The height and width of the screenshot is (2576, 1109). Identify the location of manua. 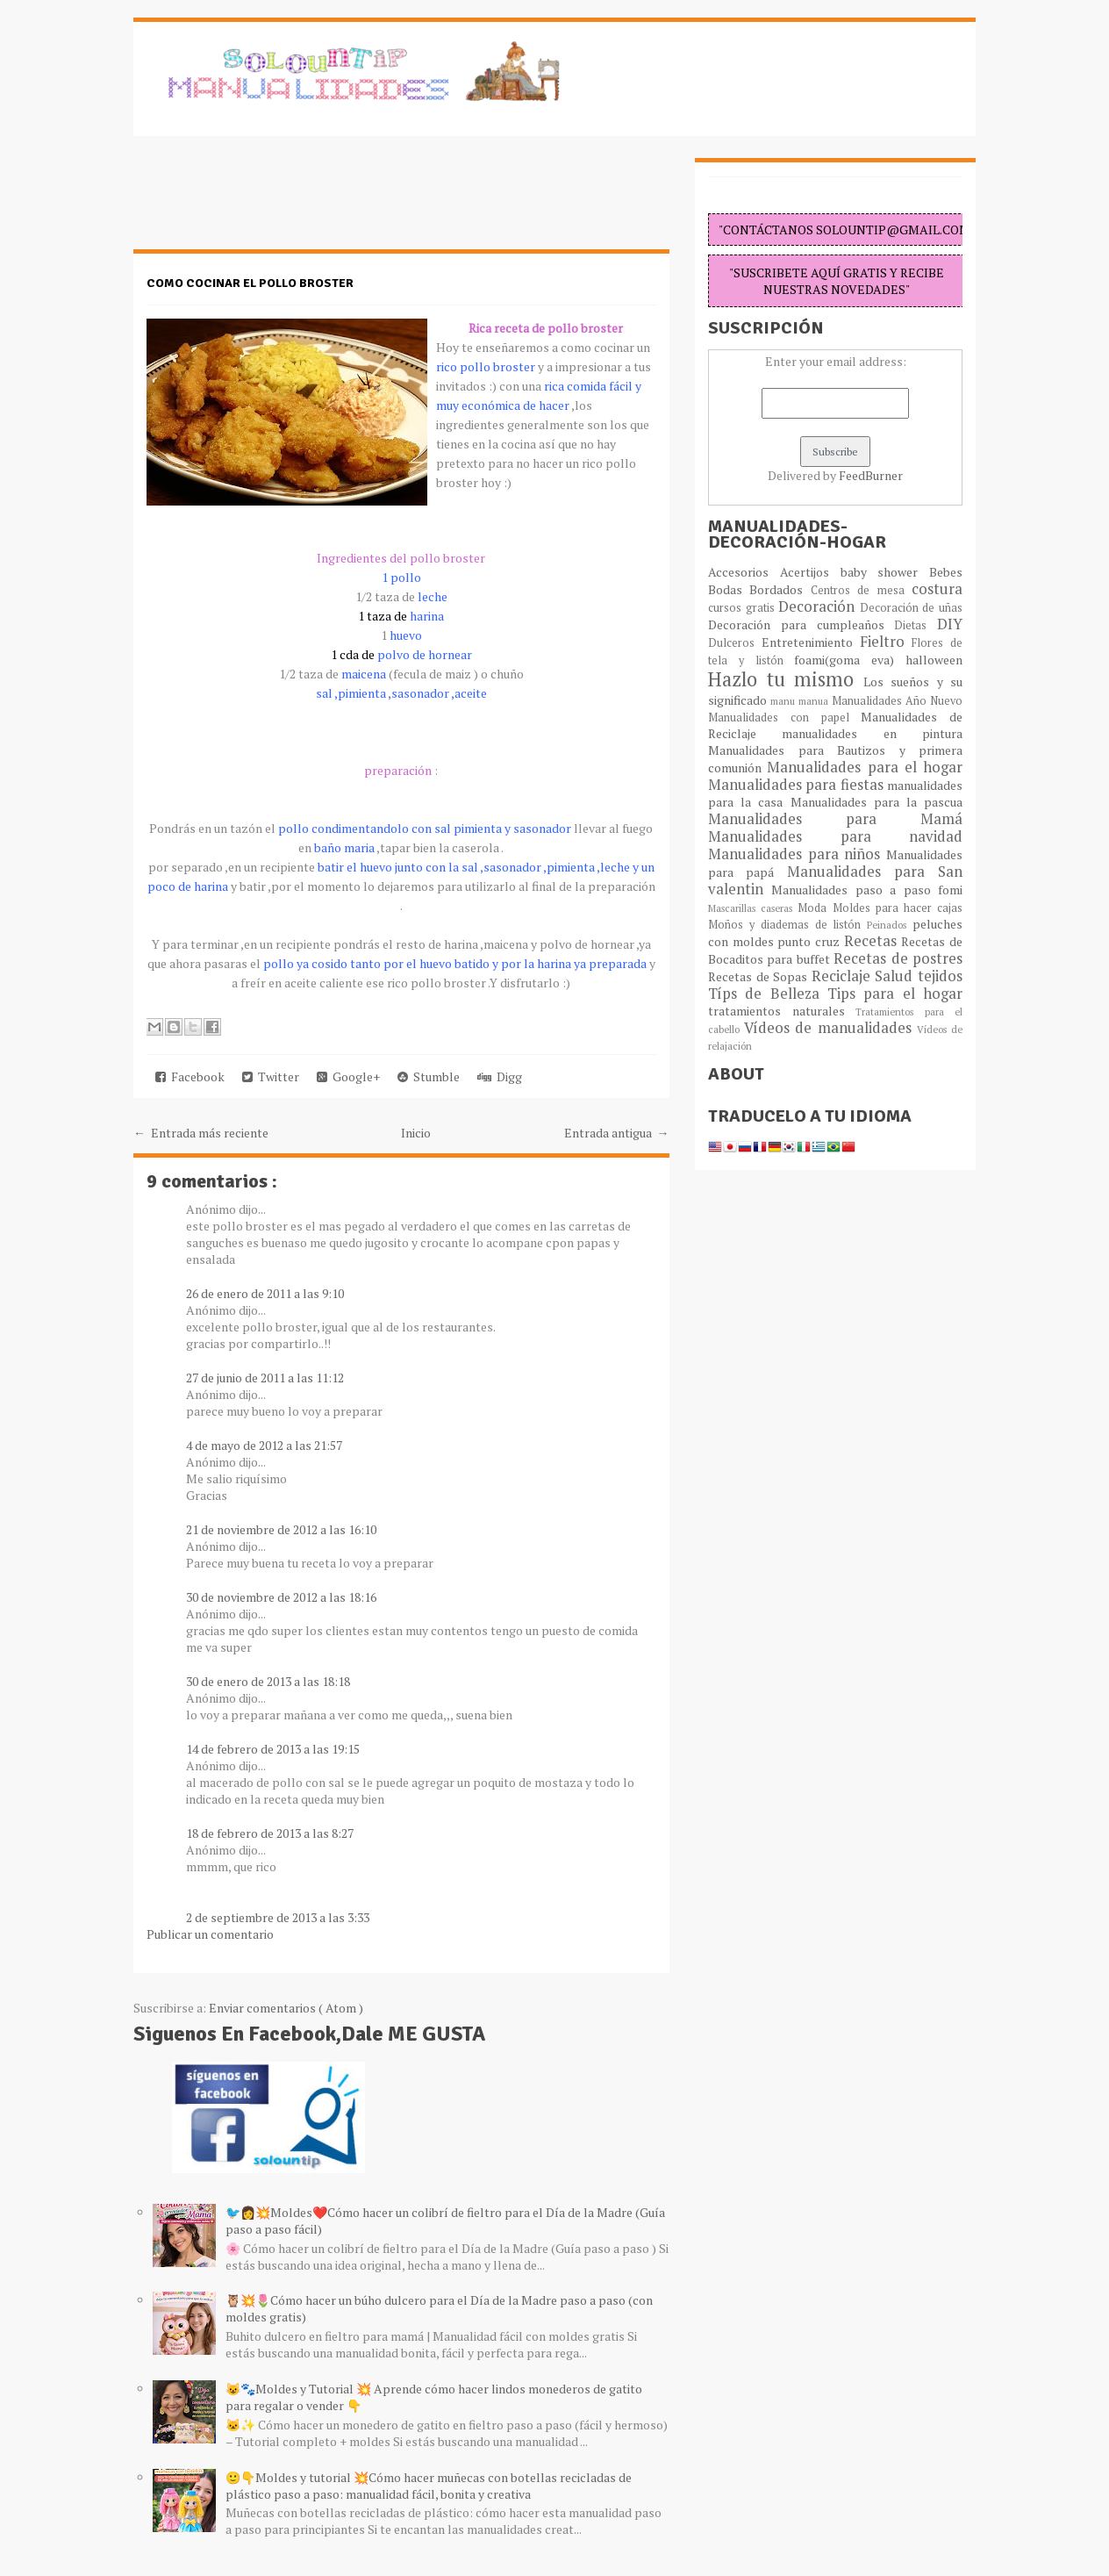
(815, 700).